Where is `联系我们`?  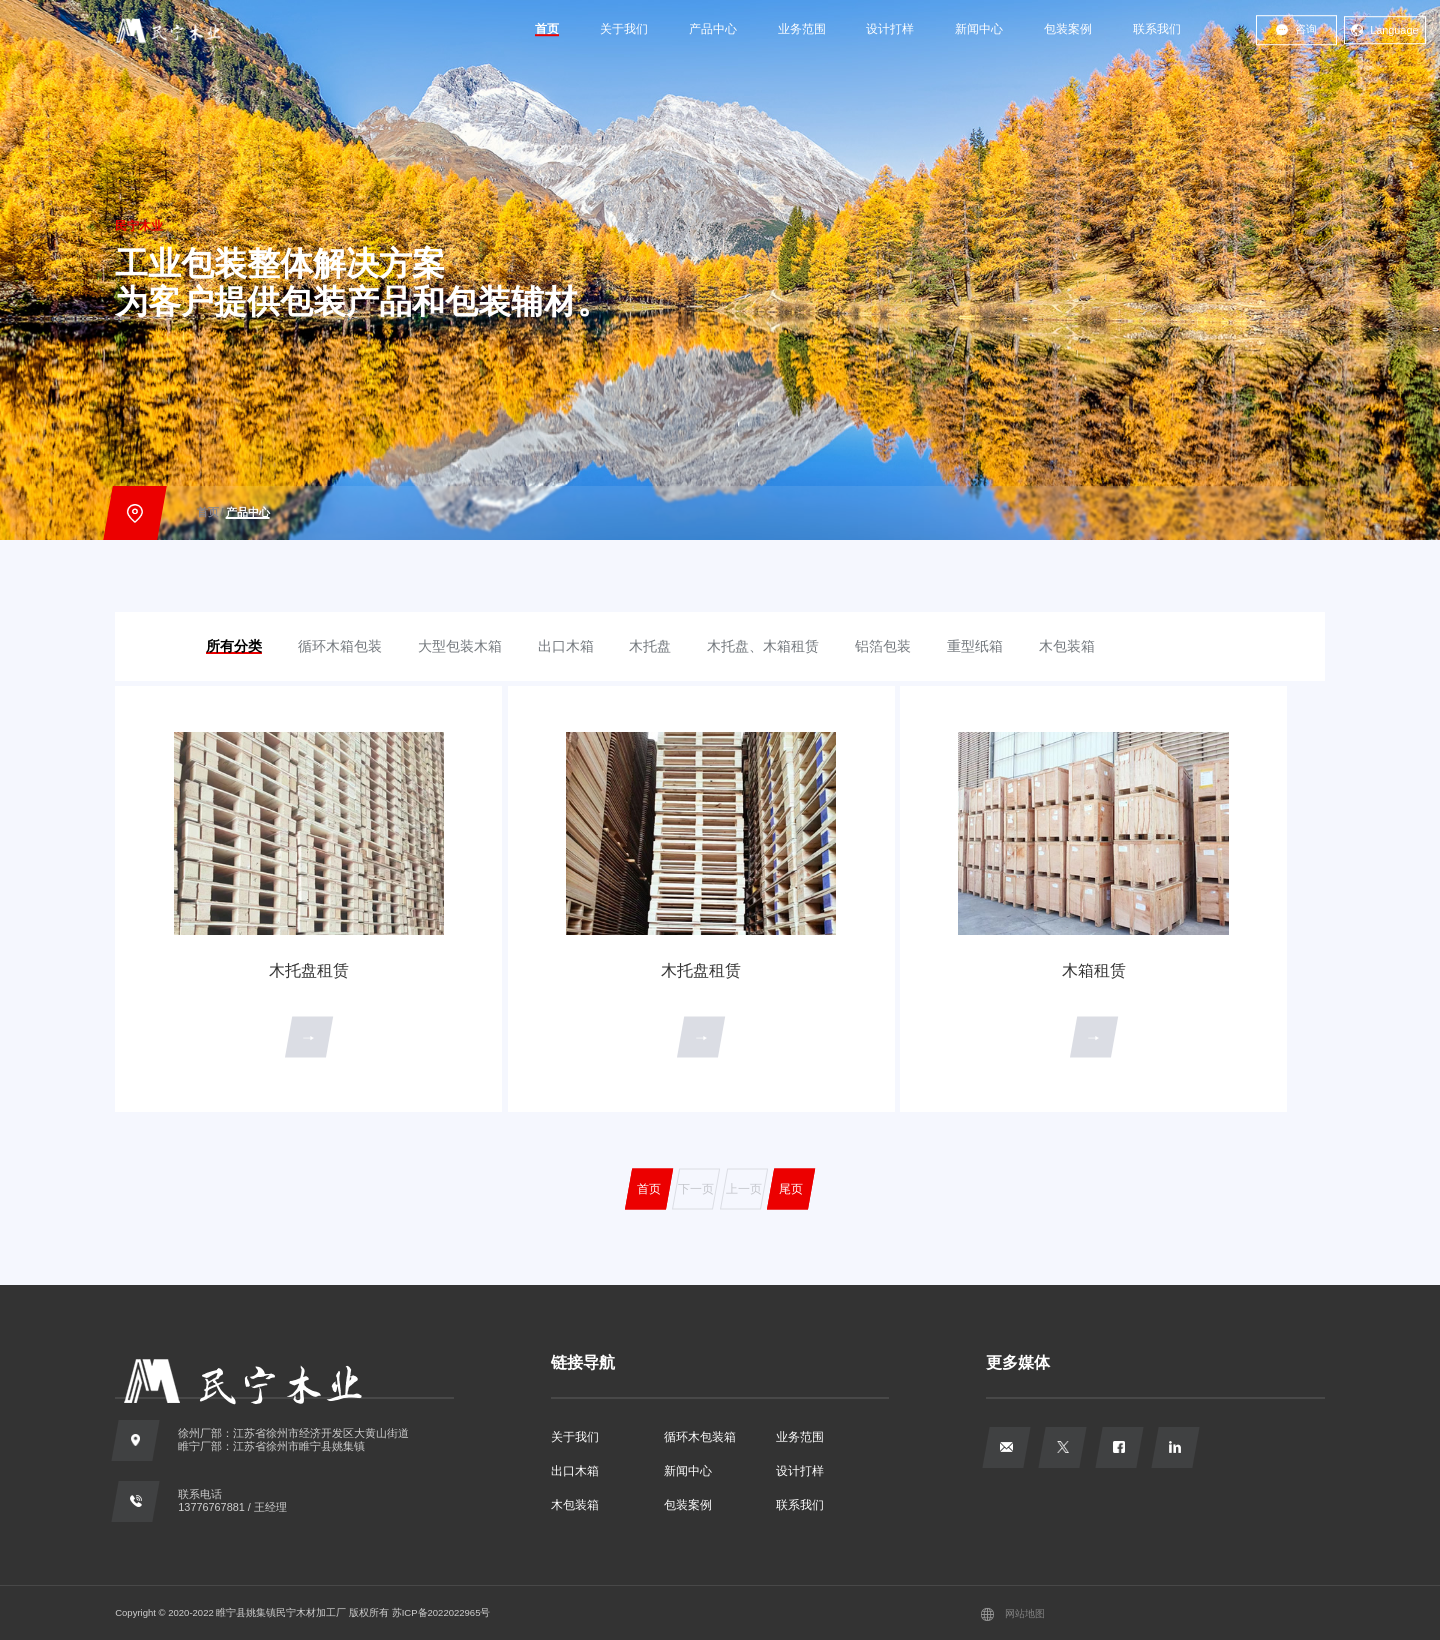
联系我们 is located at coordinates (1157, 29).